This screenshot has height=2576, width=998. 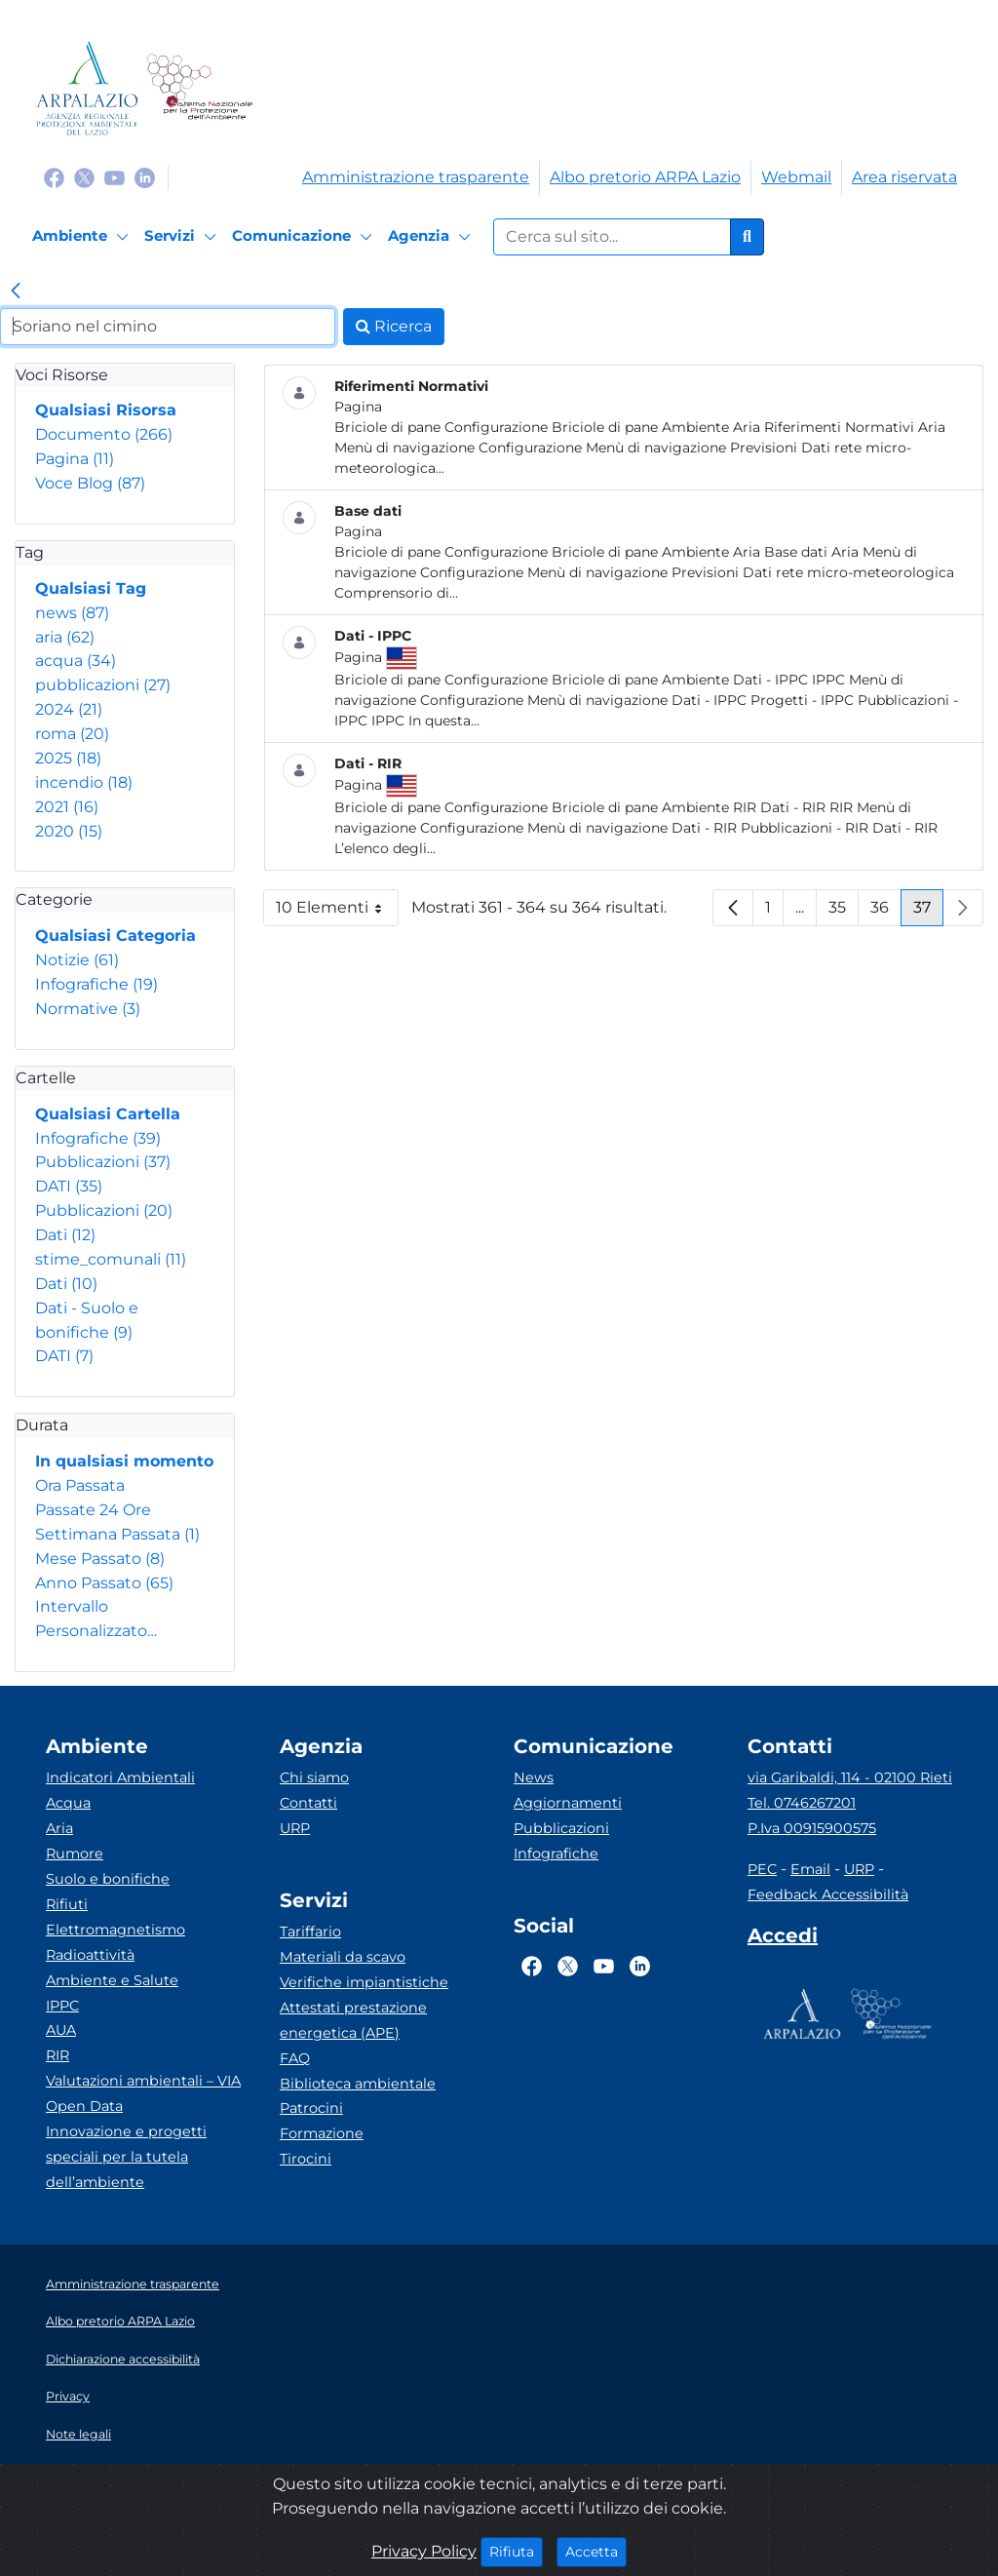 I want to click on Qualsiasi Tag, so click(x=90, y=588).